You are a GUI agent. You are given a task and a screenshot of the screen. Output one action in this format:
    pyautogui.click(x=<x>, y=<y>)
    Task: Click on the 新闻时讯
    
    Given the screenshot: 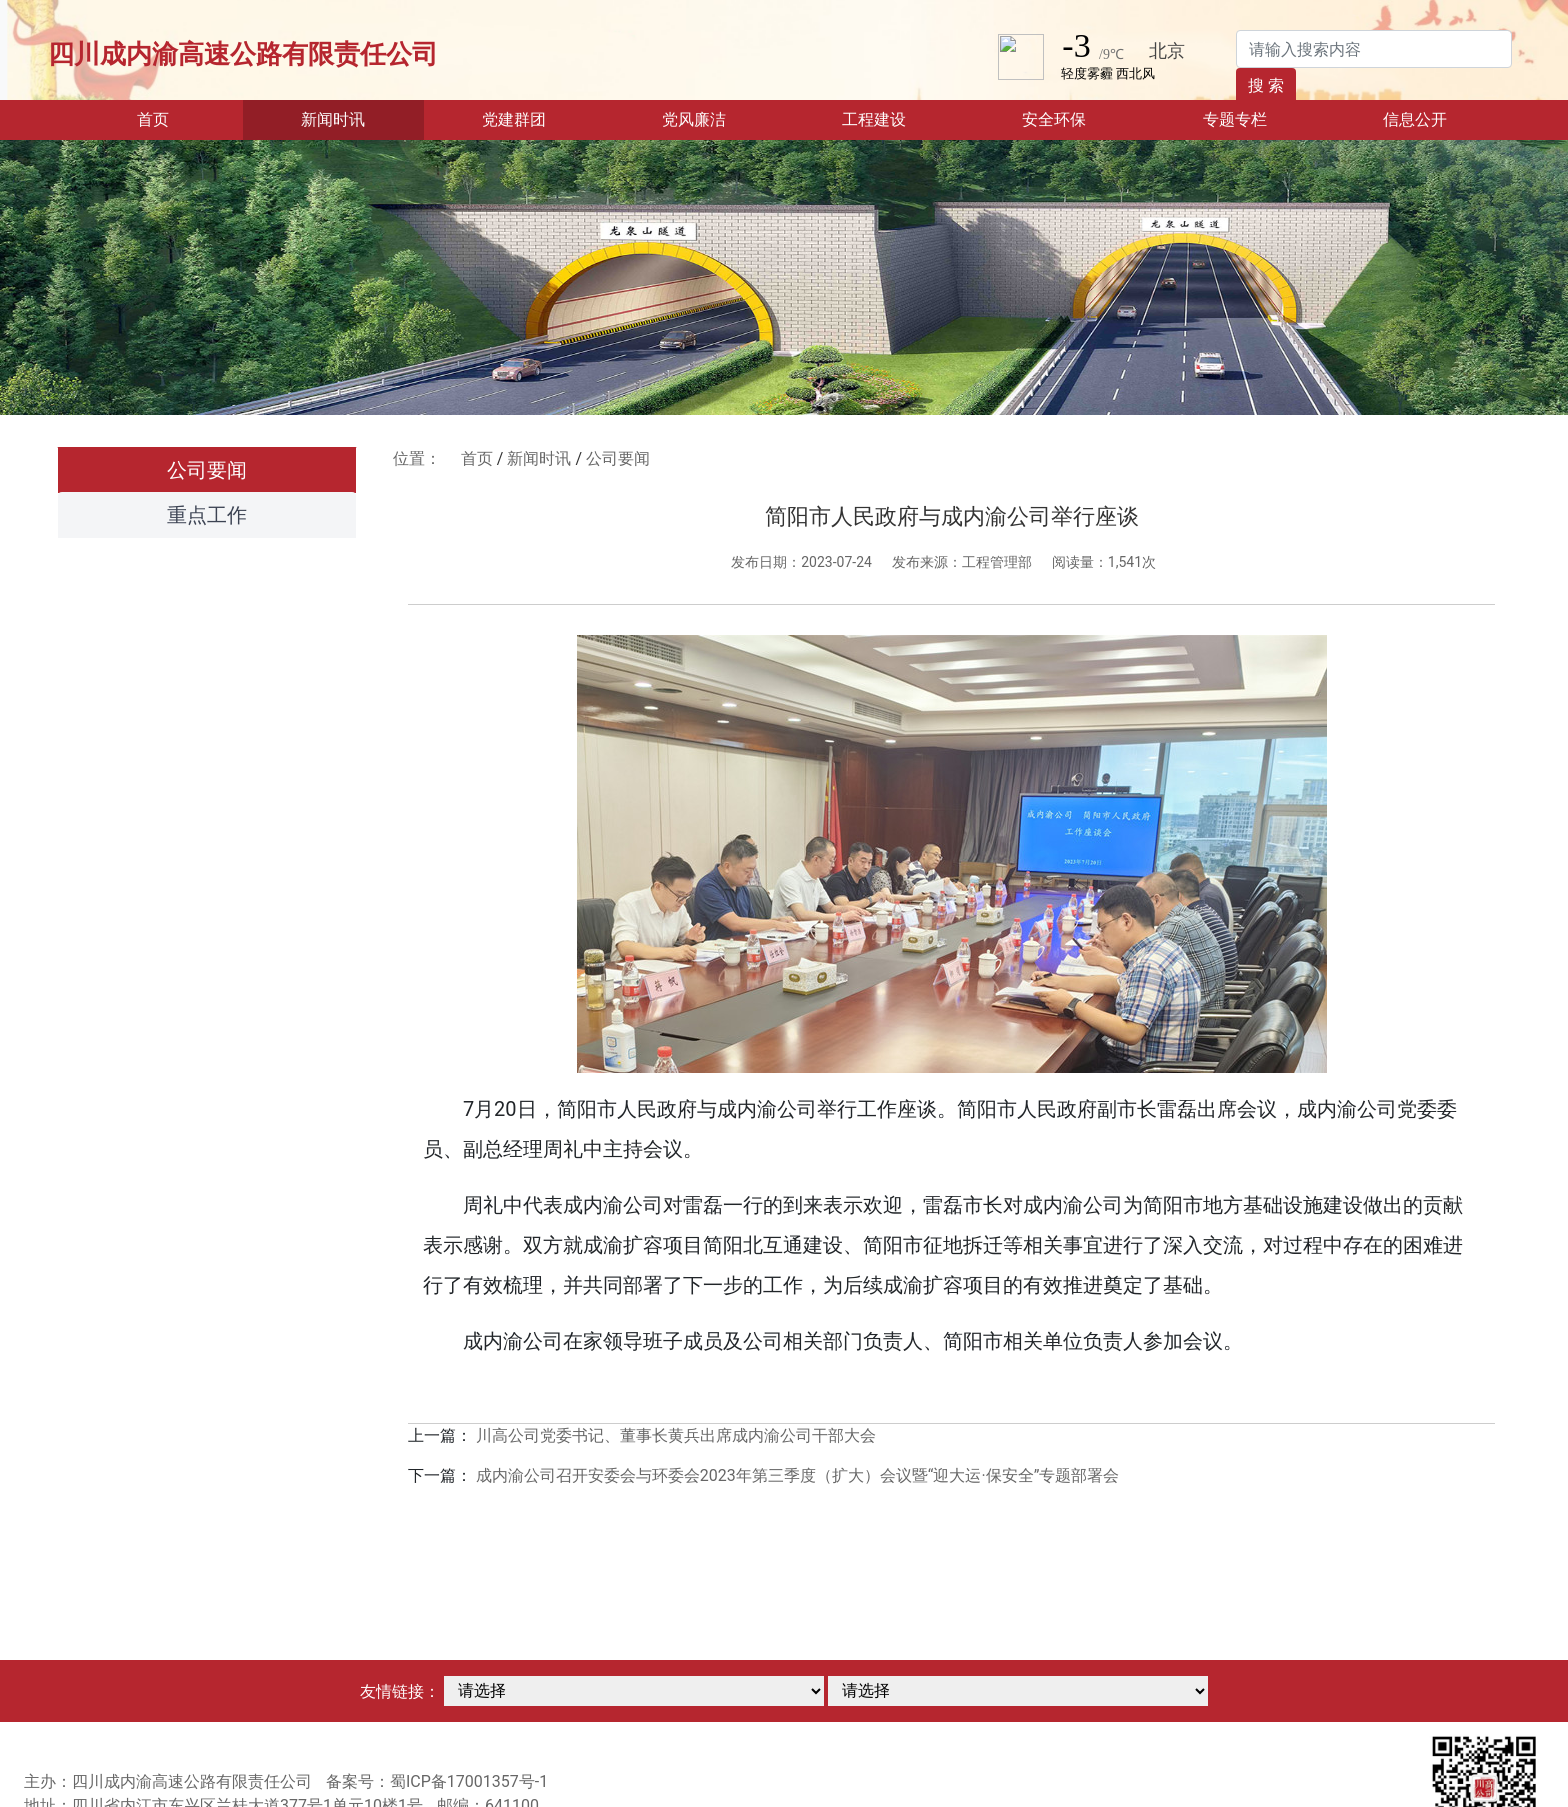 What is the action you would take?
    pyautogui.click(x=539, y=458)
    